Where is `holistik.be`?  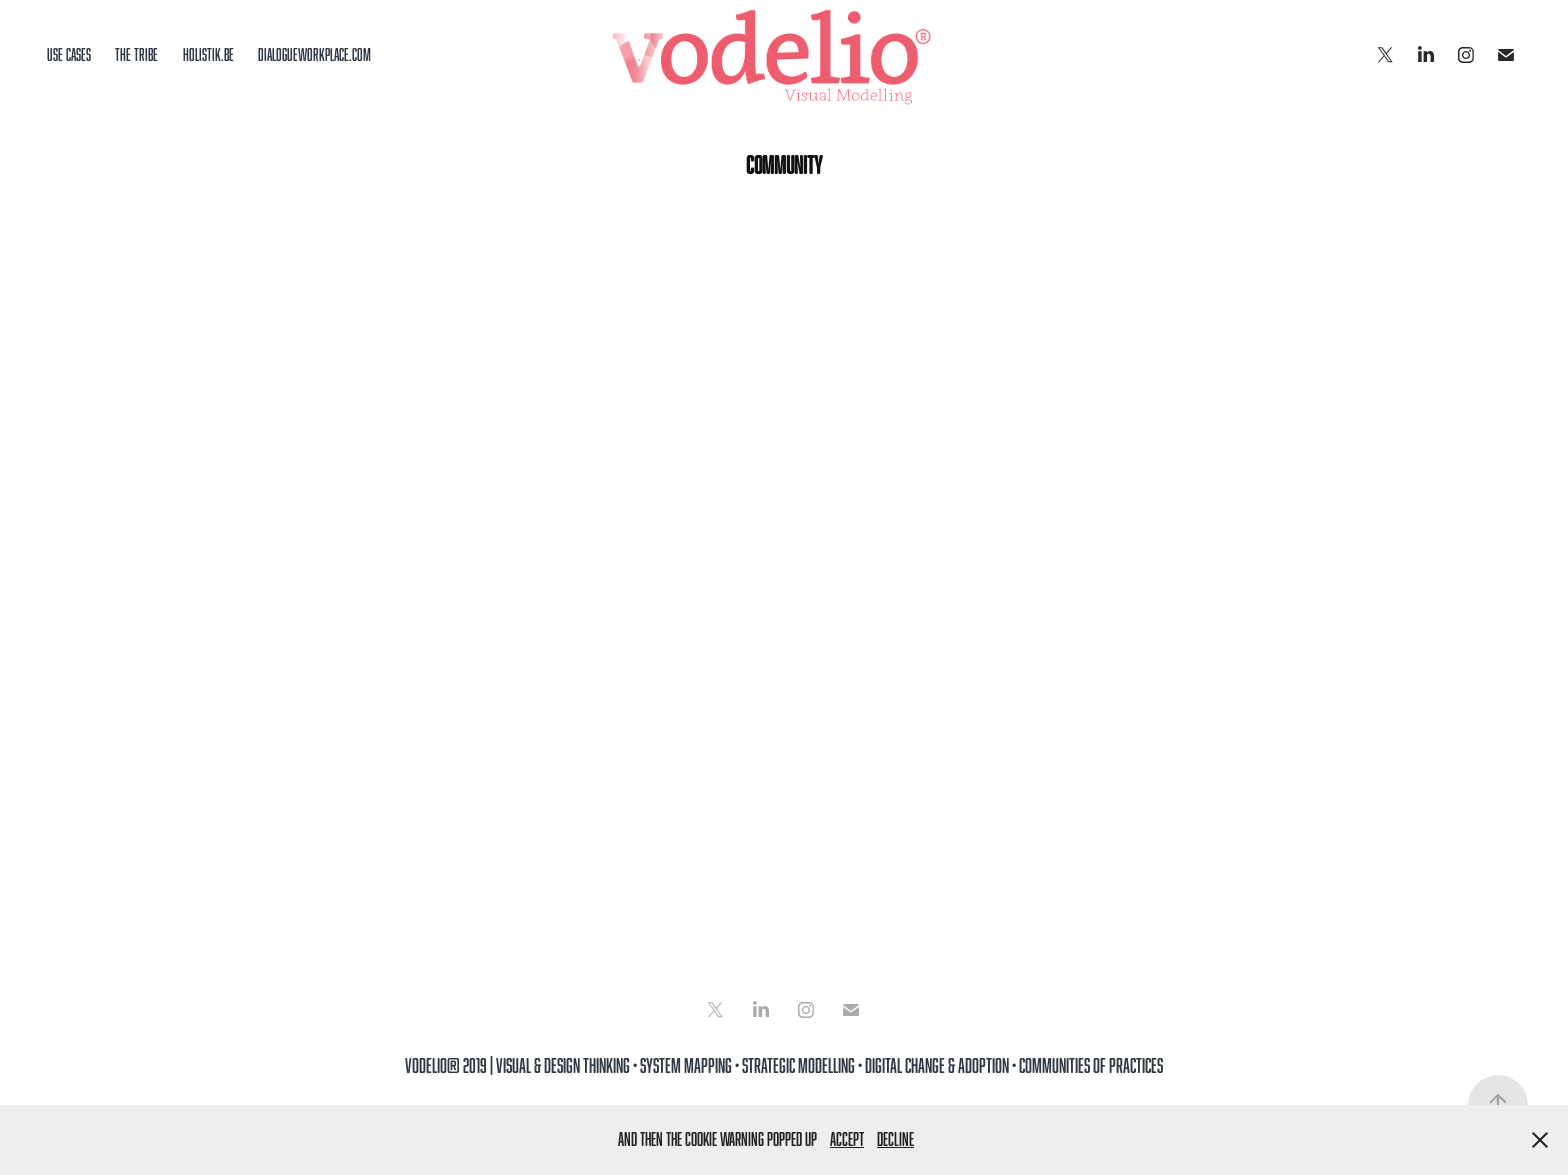 holistik.be is located at coordinates (208, 55).